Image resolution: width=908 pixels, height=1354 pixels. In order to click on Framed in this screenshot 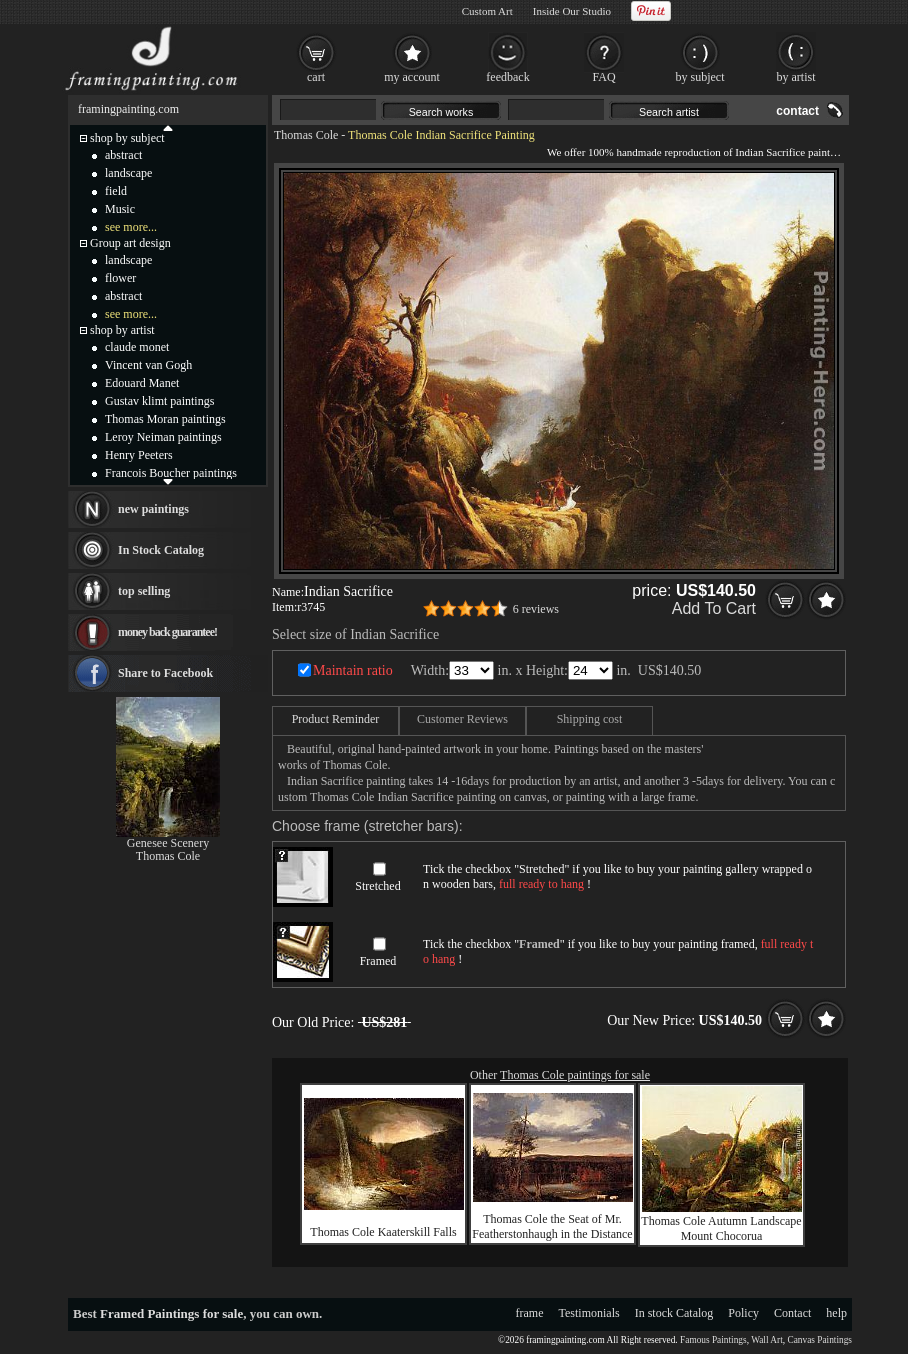, I will do `click(378, 961)`.